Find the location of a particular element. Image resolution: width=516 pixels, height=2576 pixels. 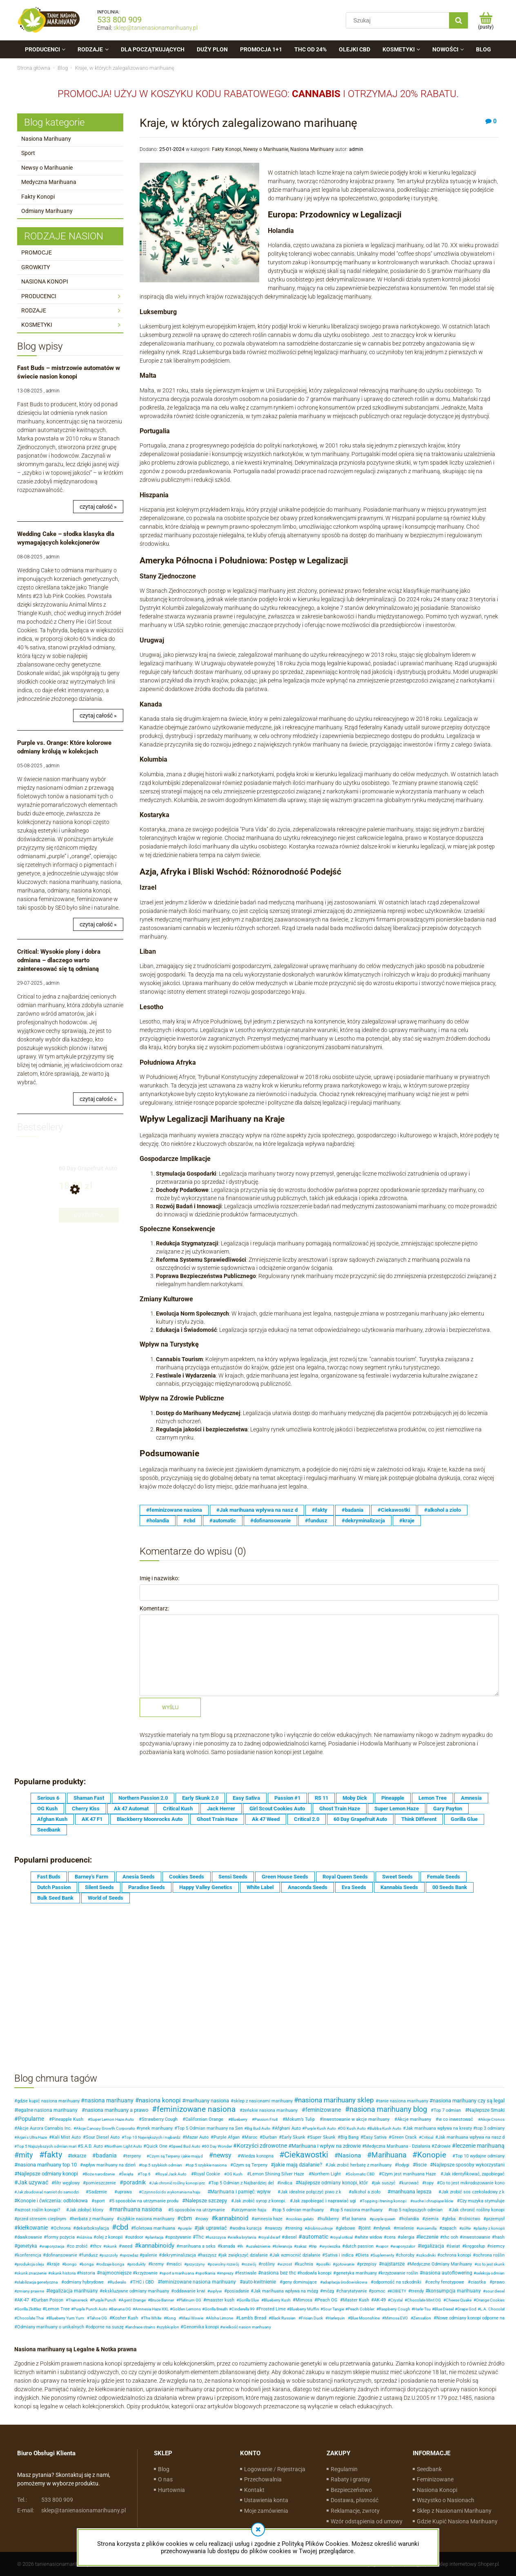

Solomatic CBD is located at coordinates (361, 2174).